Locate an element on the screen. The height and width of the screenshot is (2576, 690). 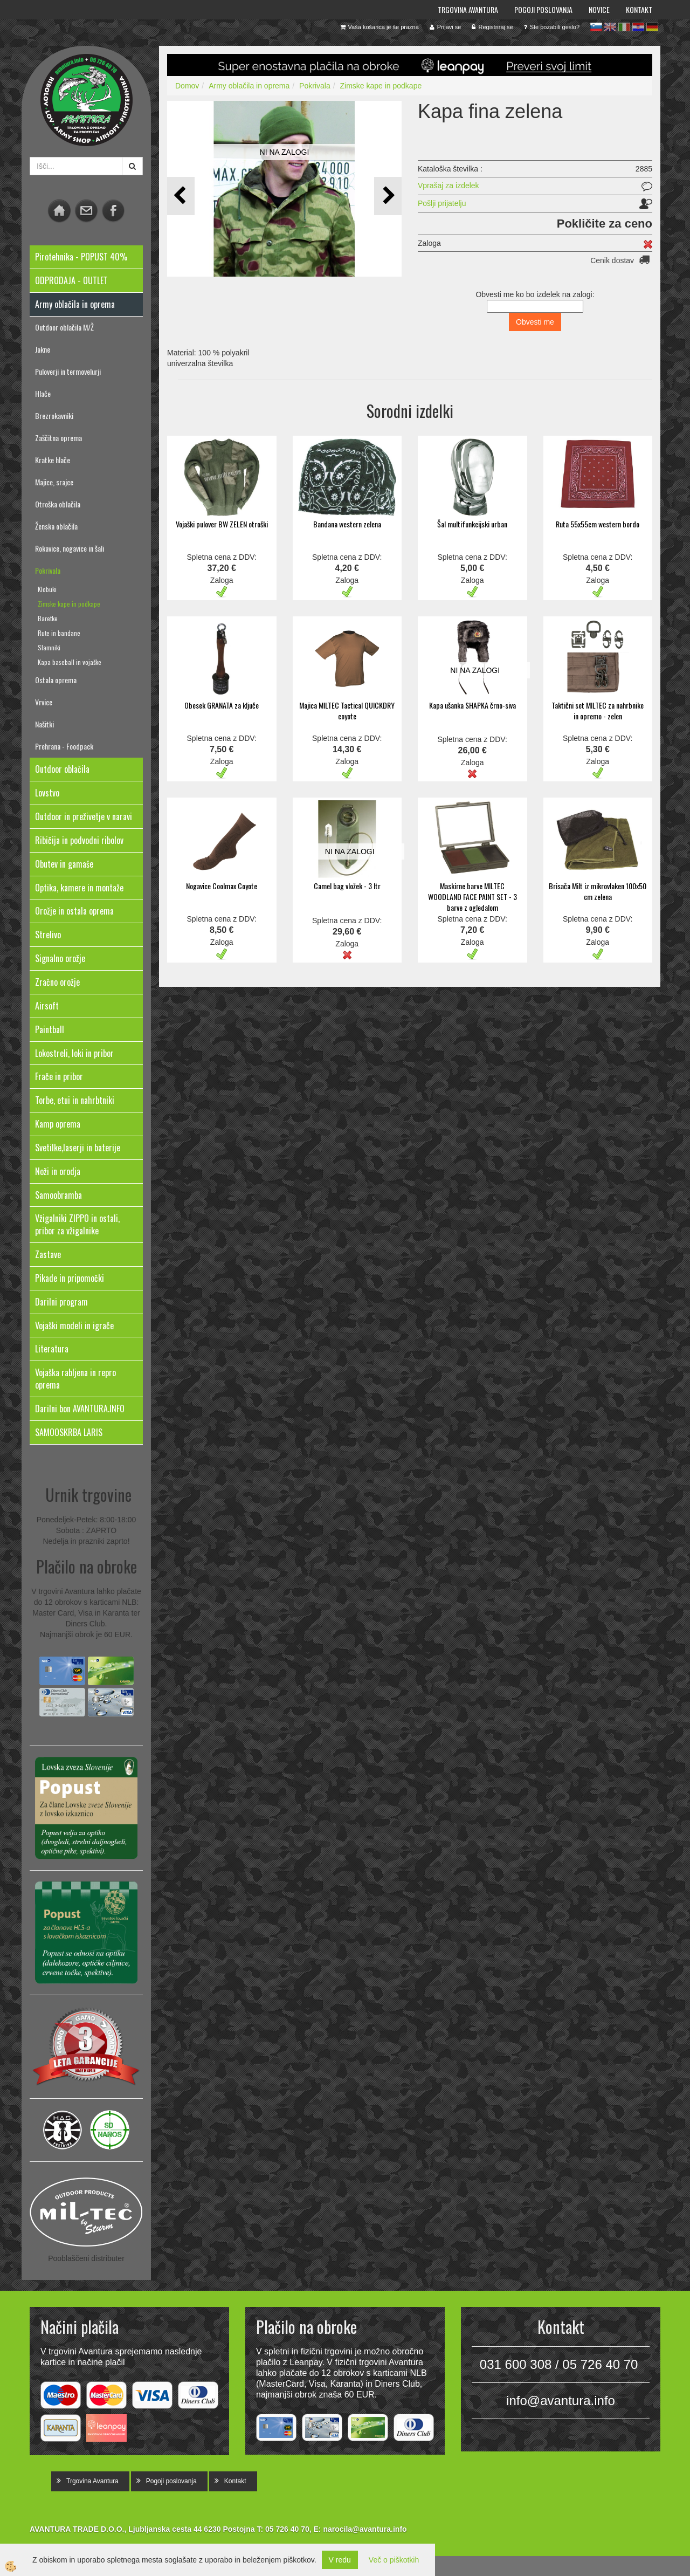
Vojaški pulover BW ZELEN otroški is located at coordinates (222, 524).